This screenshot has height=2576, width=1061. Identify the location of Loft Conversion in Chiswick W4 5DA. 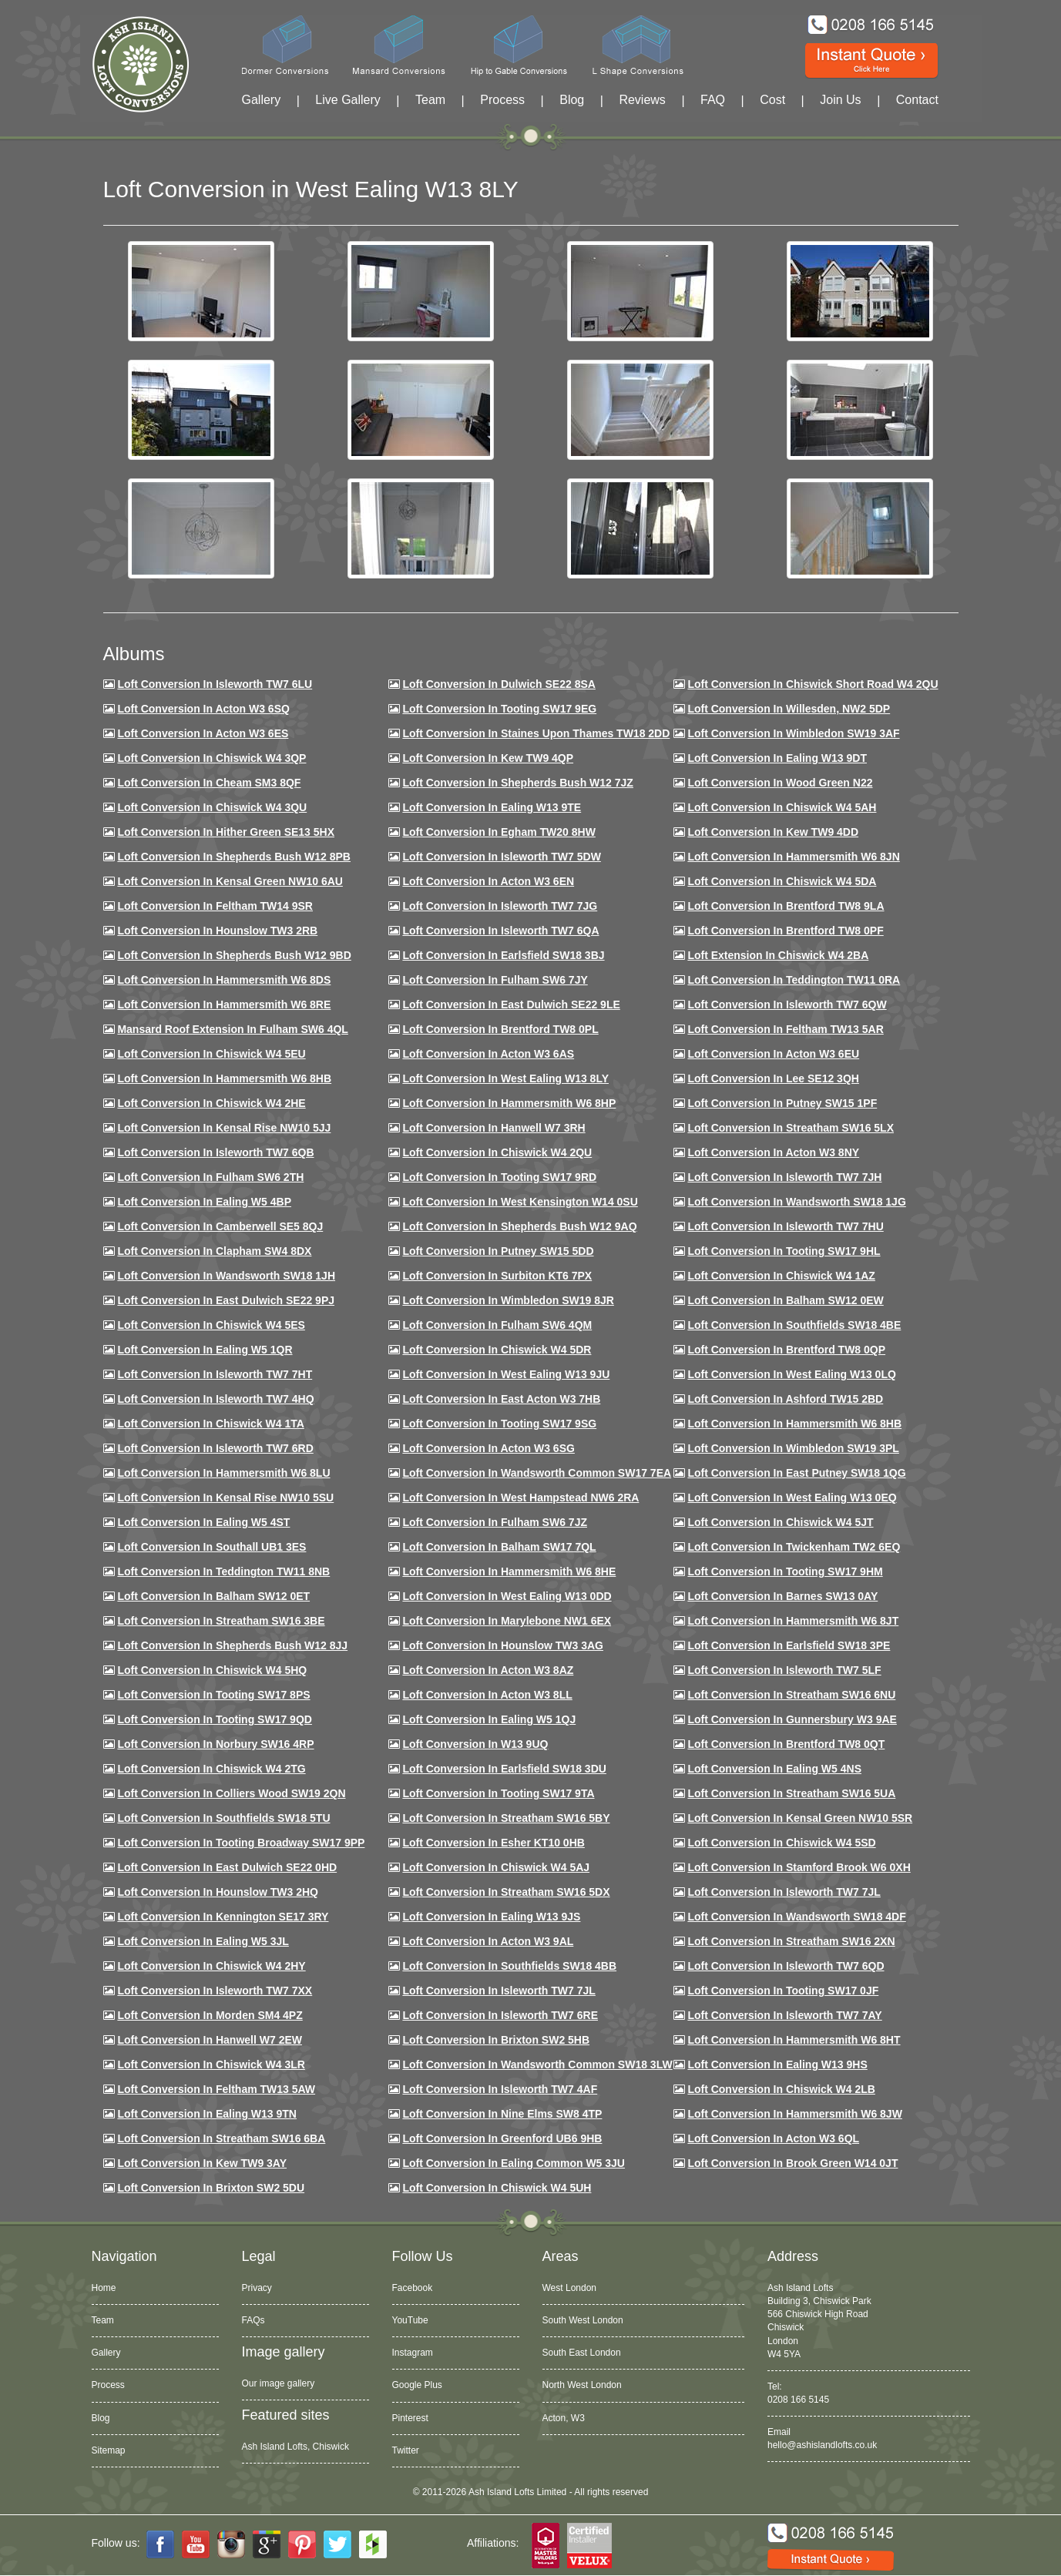
(781, 881).